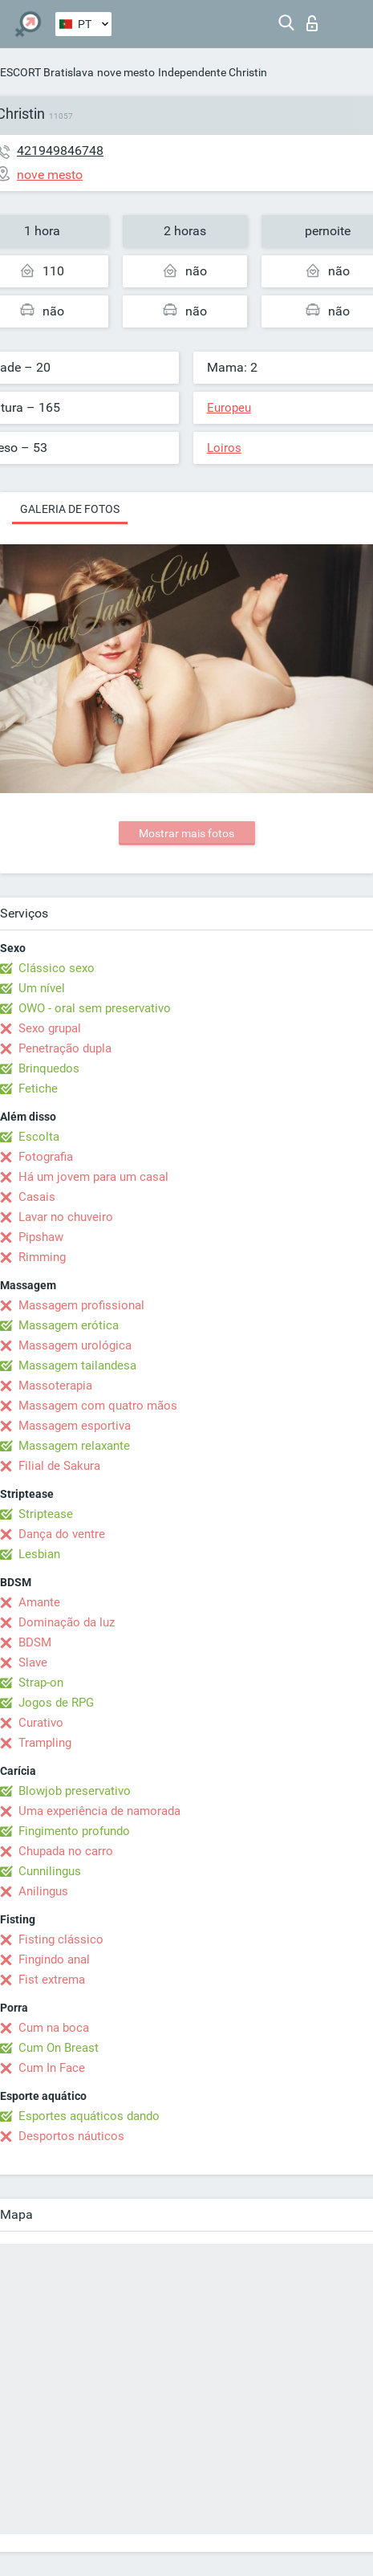  What do you see at coordinates (81, 1305) in the screenshot?
I see `Massagem profissional` at bounding box center [81, 1305].